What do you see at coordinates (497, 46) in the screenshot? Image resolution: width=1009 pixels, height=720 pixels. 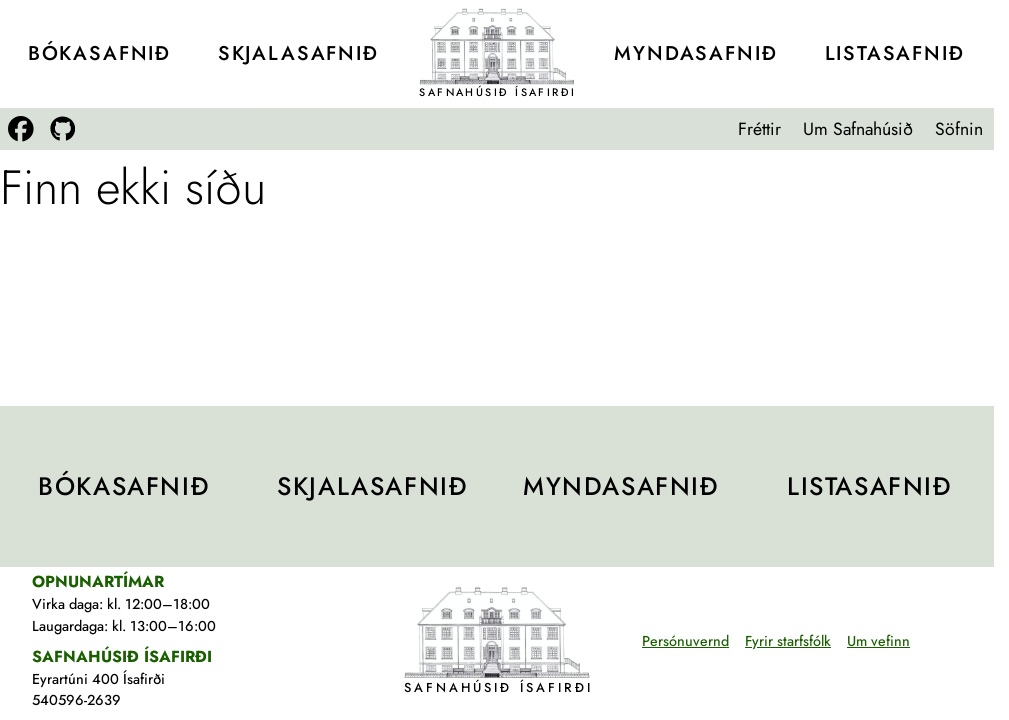 I see `[Teikning af Safnahúsinu]` at bounding box center [497, 46].